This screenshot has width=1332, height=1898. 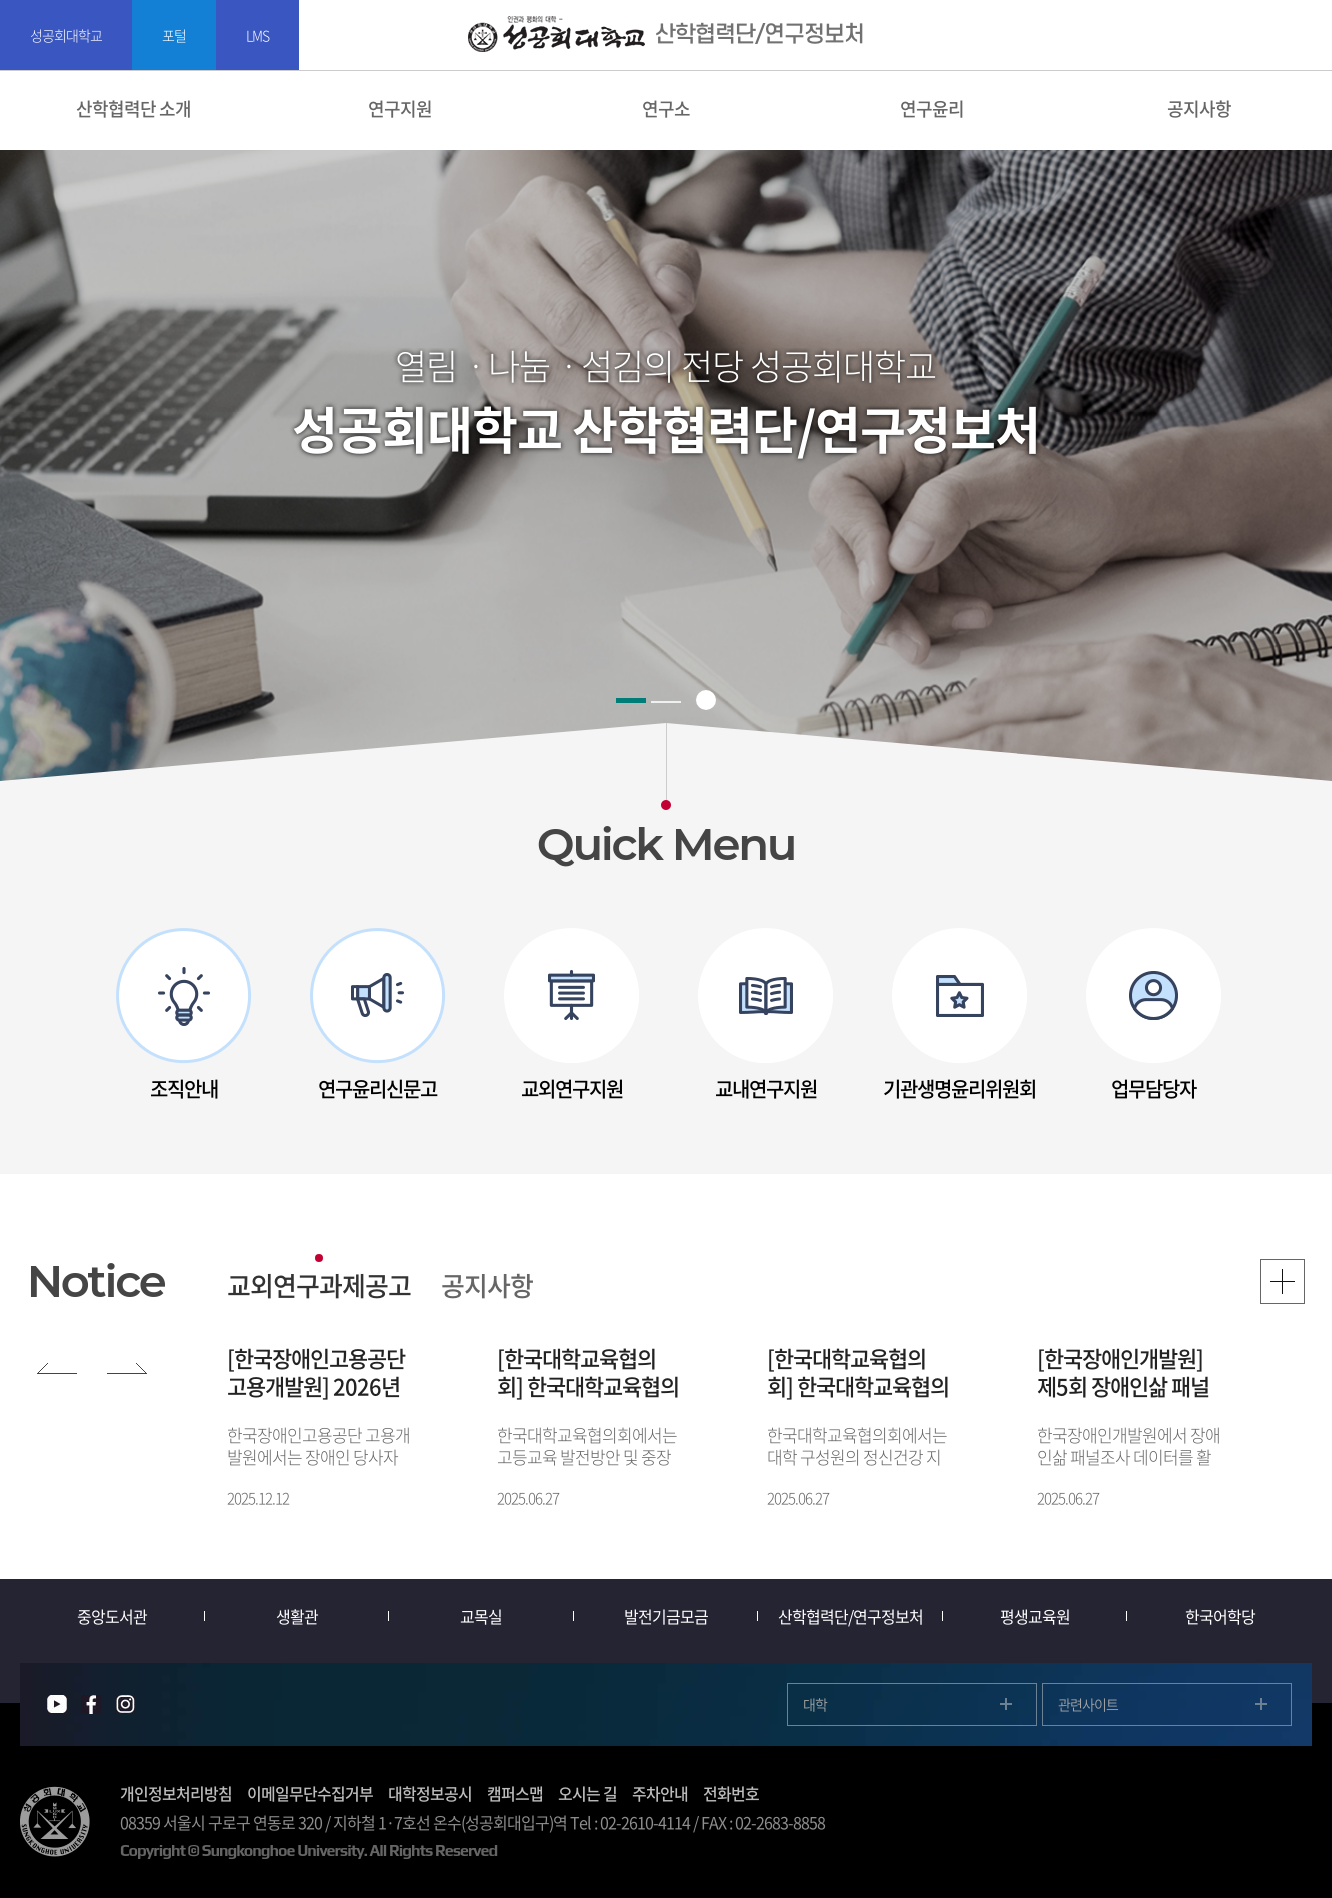 What do you see at coordinates (176, 1793) in the screenshot?
I see `개인정보처리방침` at bounding box center [176, 1793].